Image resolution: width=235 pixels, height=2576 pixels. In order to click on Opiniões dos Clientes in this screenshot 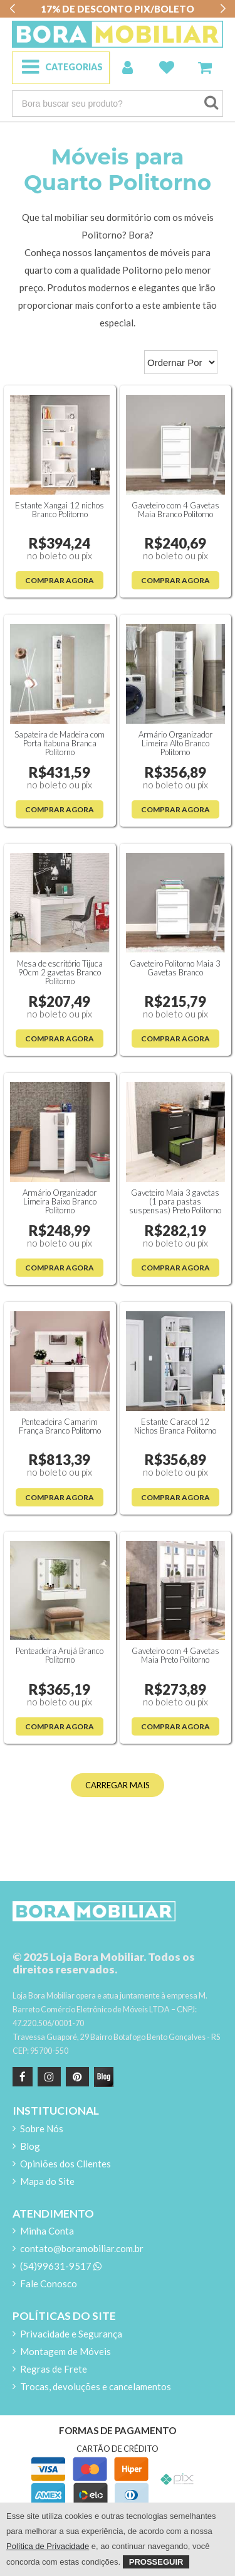, I will do `click(65, 2163)`.